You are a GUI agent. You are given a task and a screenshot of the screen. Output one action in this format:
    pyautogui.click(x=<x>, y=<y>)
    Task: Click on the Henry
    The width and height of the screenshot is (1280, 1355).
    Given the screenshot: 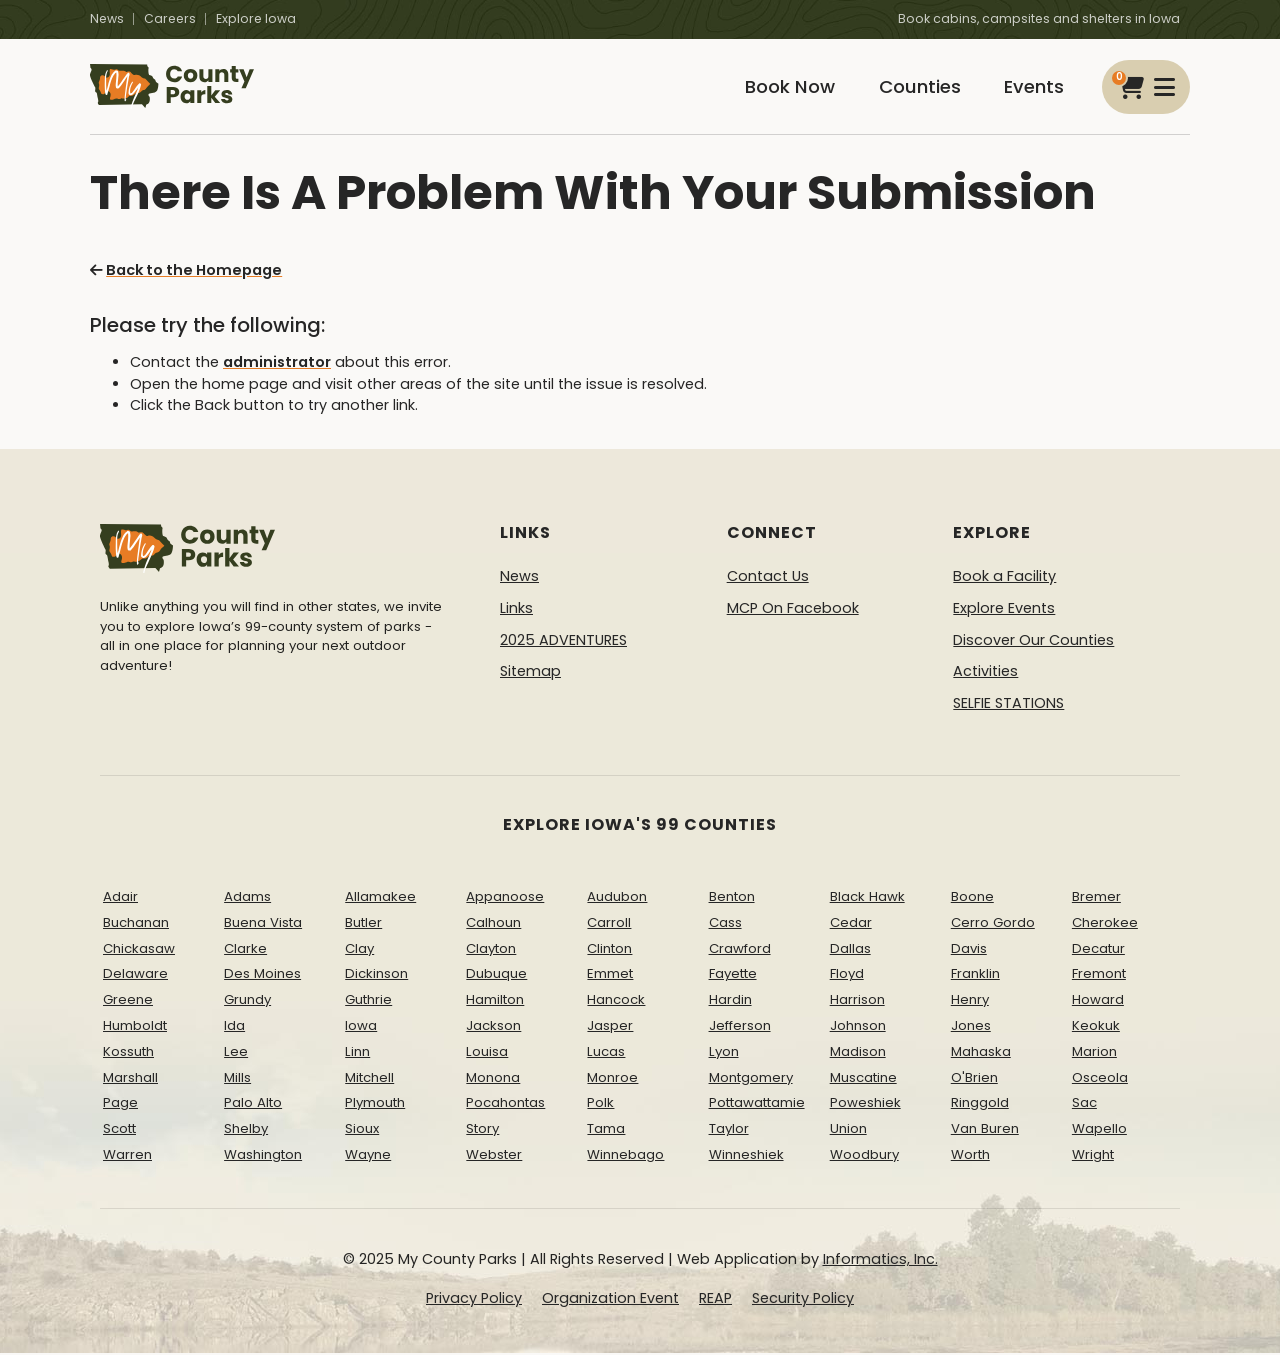 What is the action you would take?
    pyautogui.click(x=970, y=1001)
    